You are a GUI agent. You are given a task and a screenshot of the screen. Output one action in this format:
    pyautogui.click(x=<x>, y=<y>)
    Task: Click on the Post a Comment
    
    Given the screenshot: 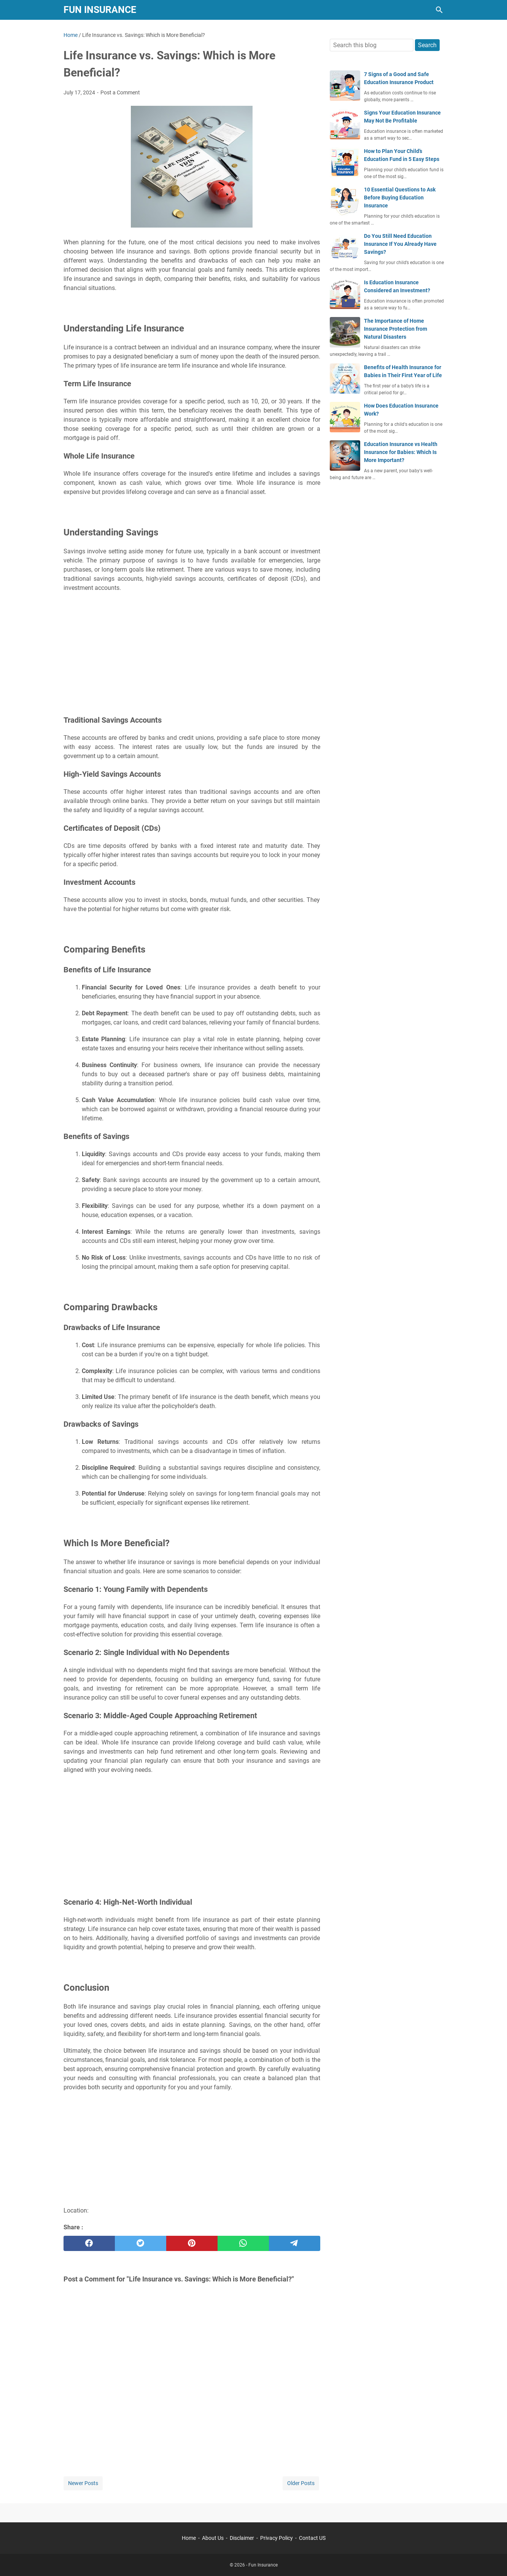 What is the action you would take?
    pyautogui.click(x=120, y=92)
    